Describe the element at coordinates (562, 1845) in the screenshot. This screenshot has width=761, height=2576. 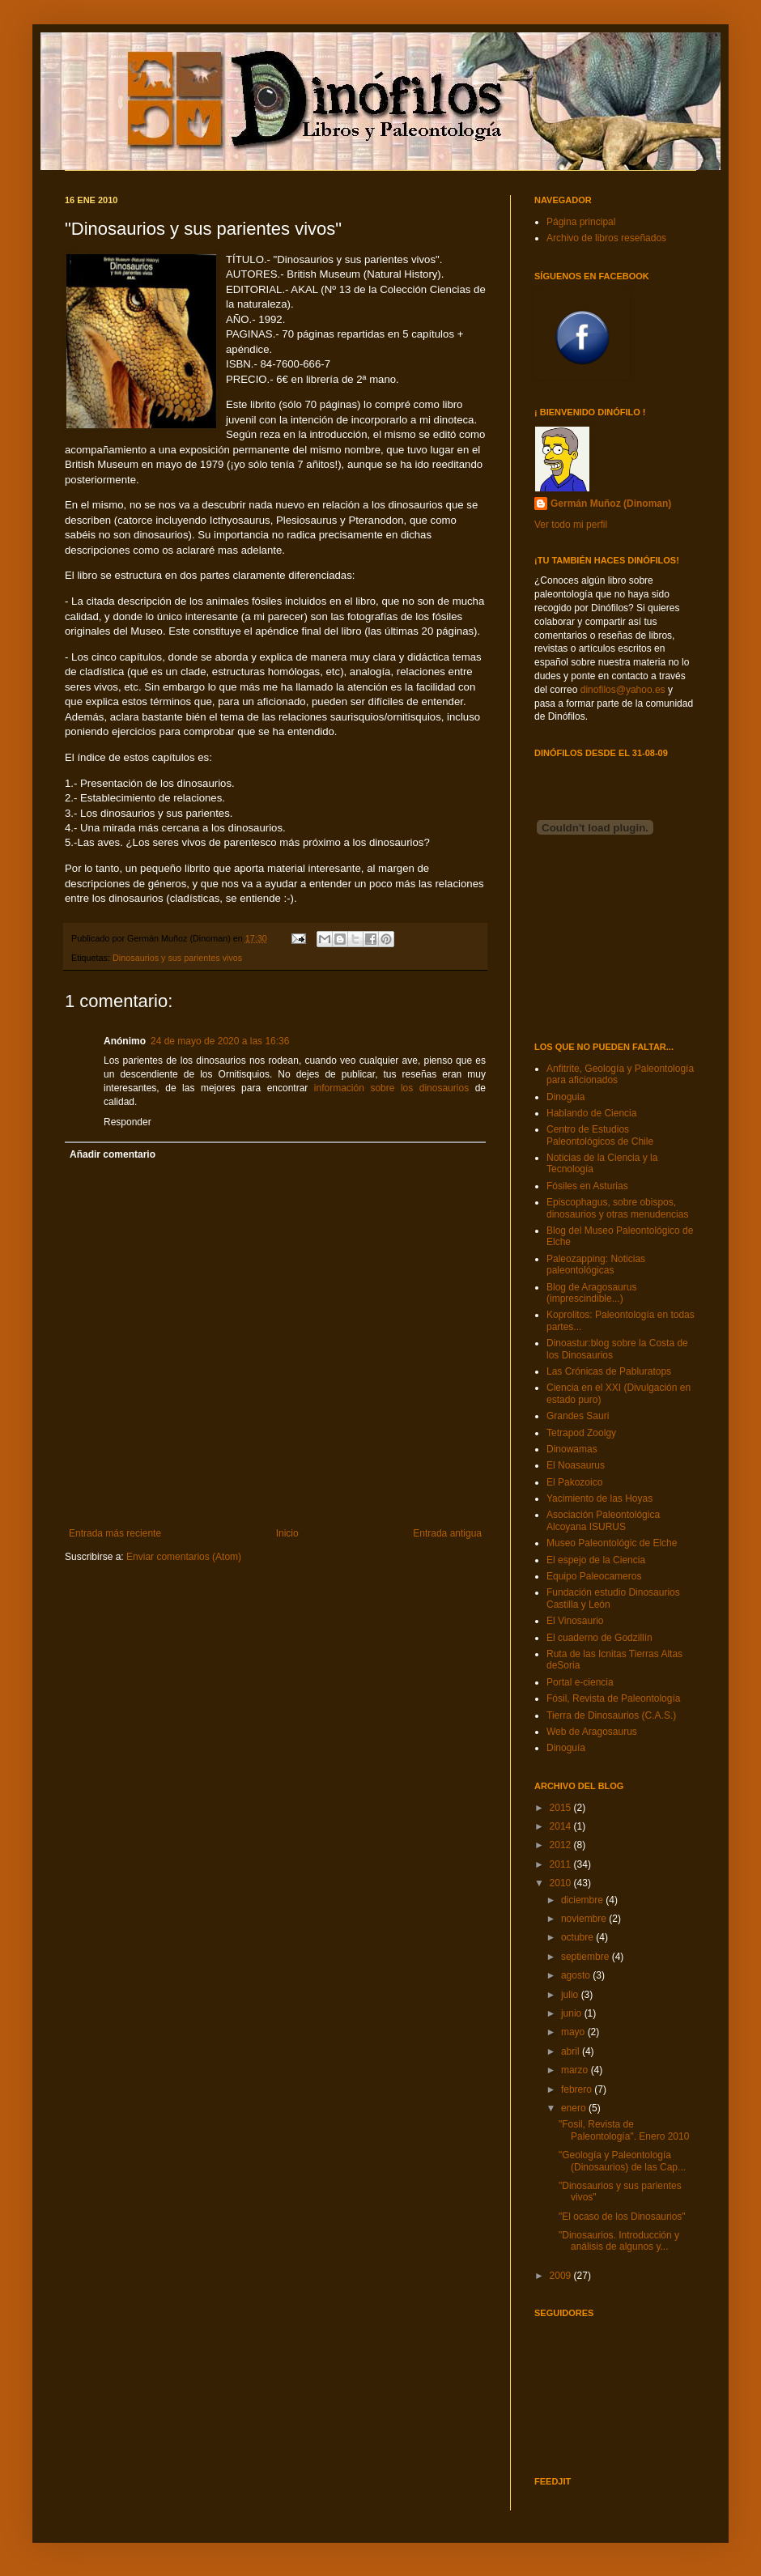
I see `2012` at that location.